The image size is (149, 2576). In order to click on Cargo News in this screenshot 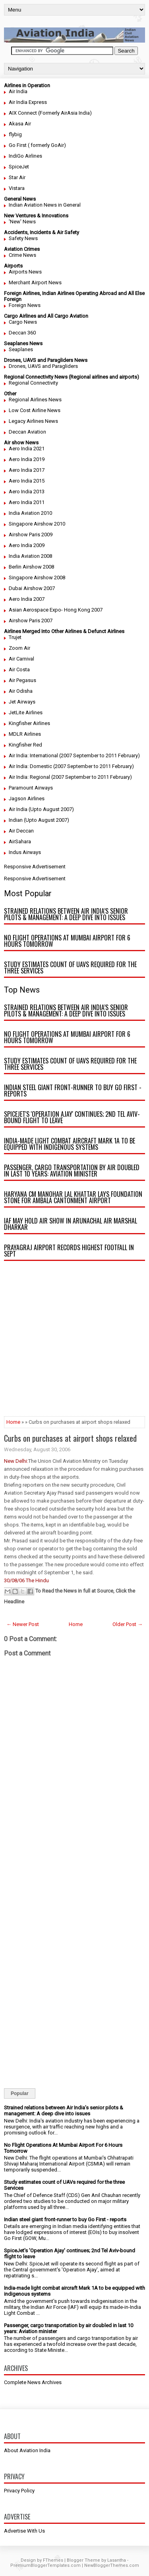, I will do `click(23, 322)`.